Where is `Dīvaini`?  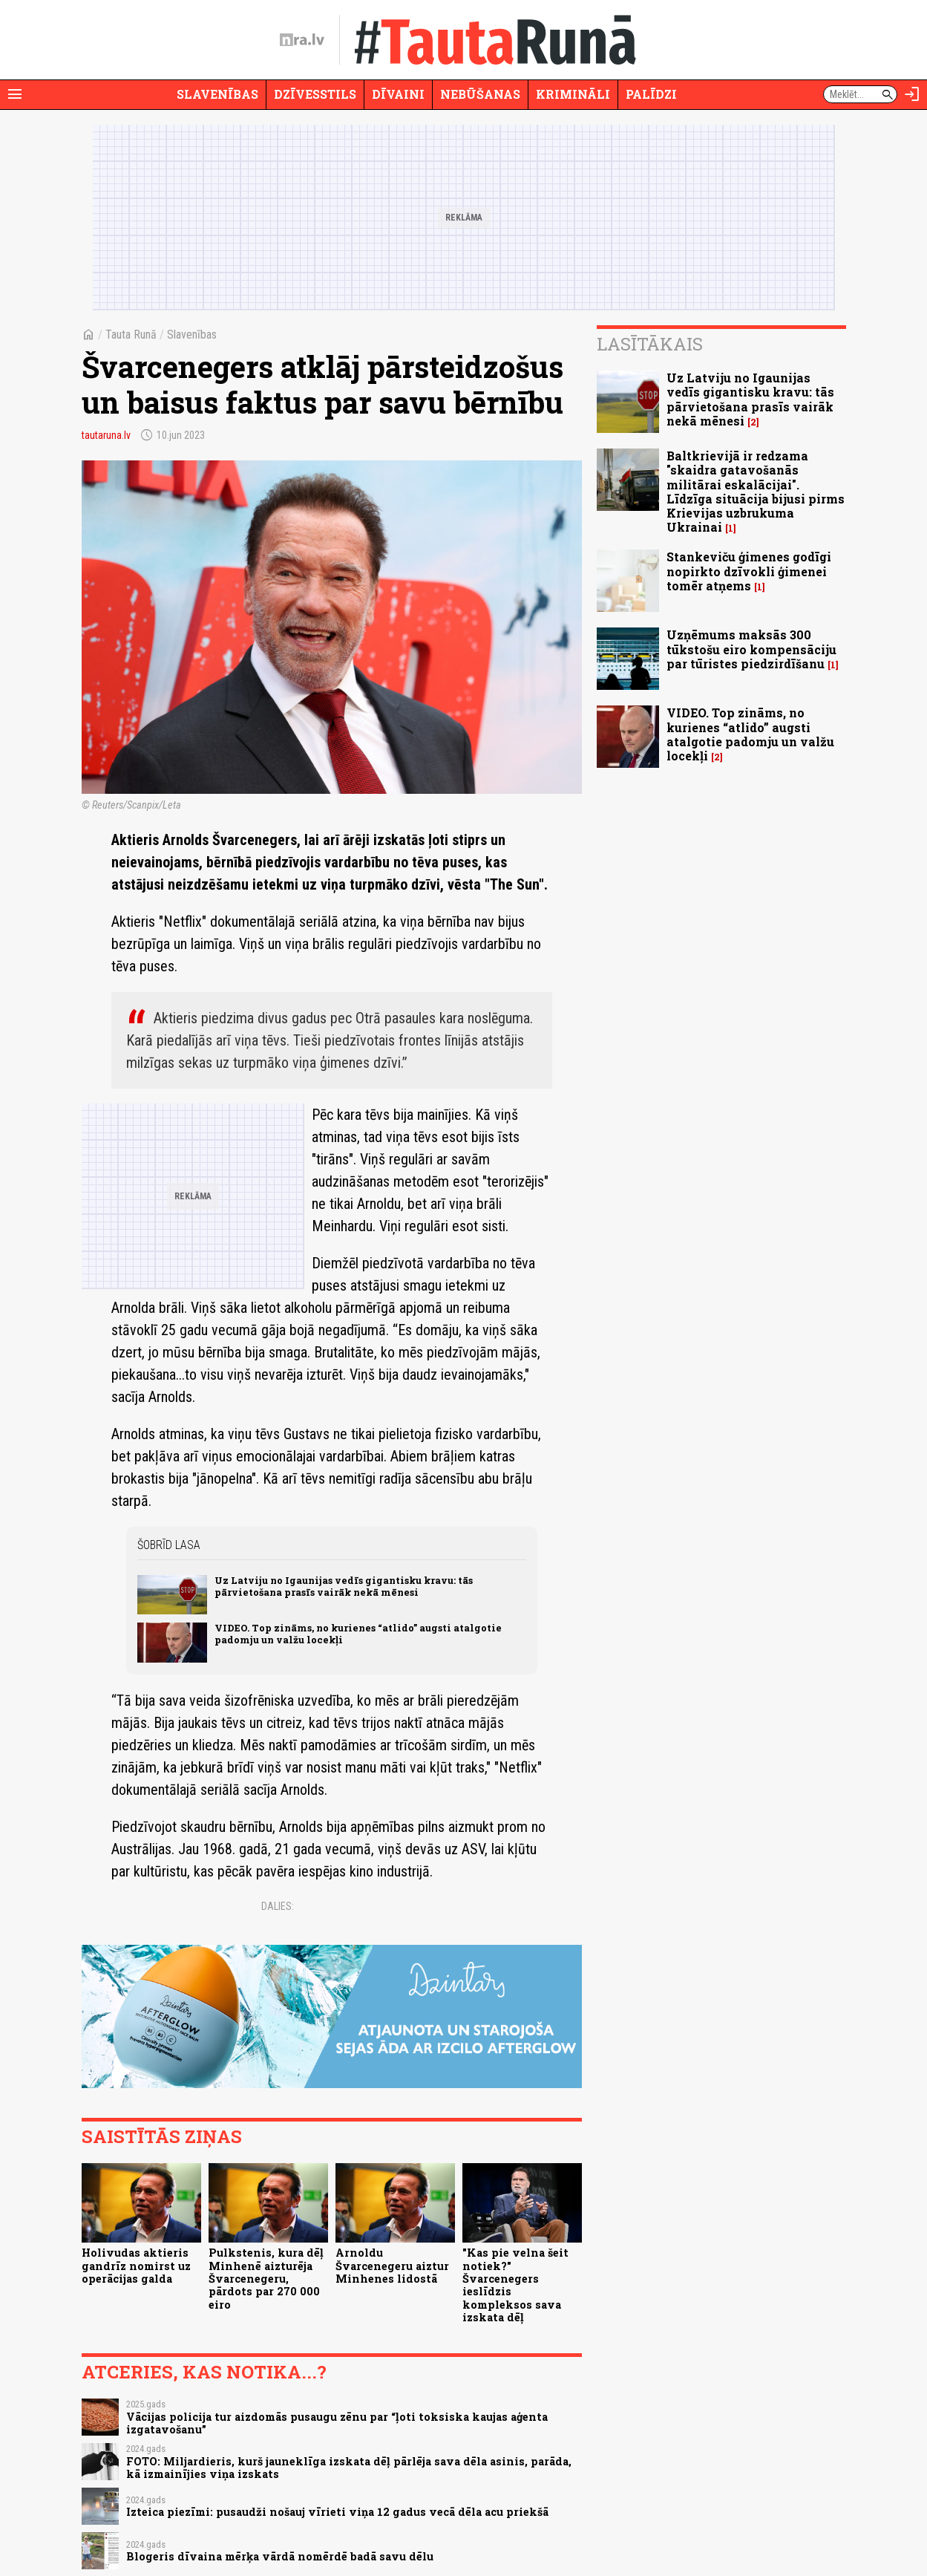 Dīvaini is located at coordinates (398, 94).